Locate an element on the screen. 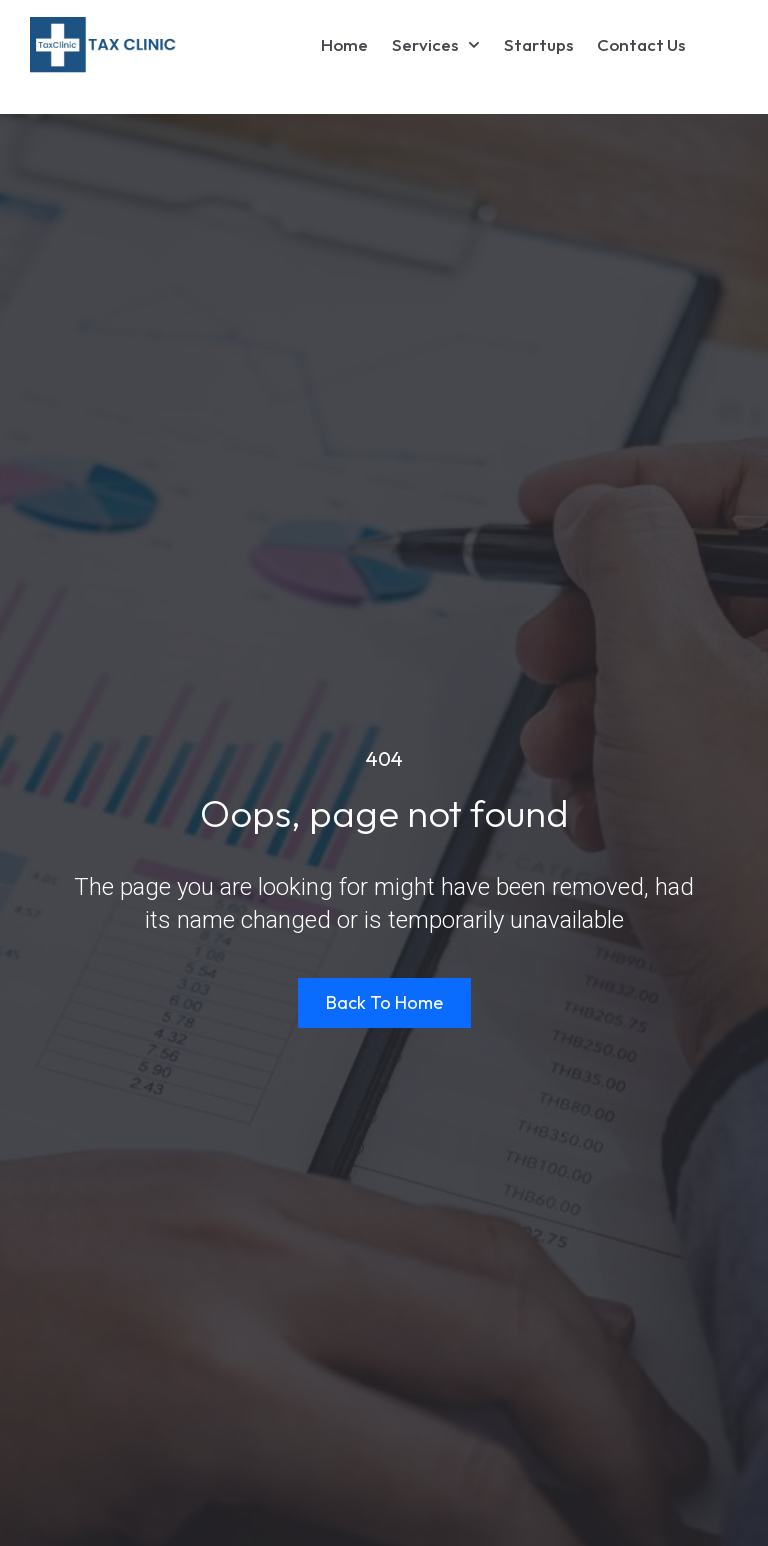 Image resolution: width=768 pixels, height=1546 pixels. Startups is located at coordinates (538, 44).